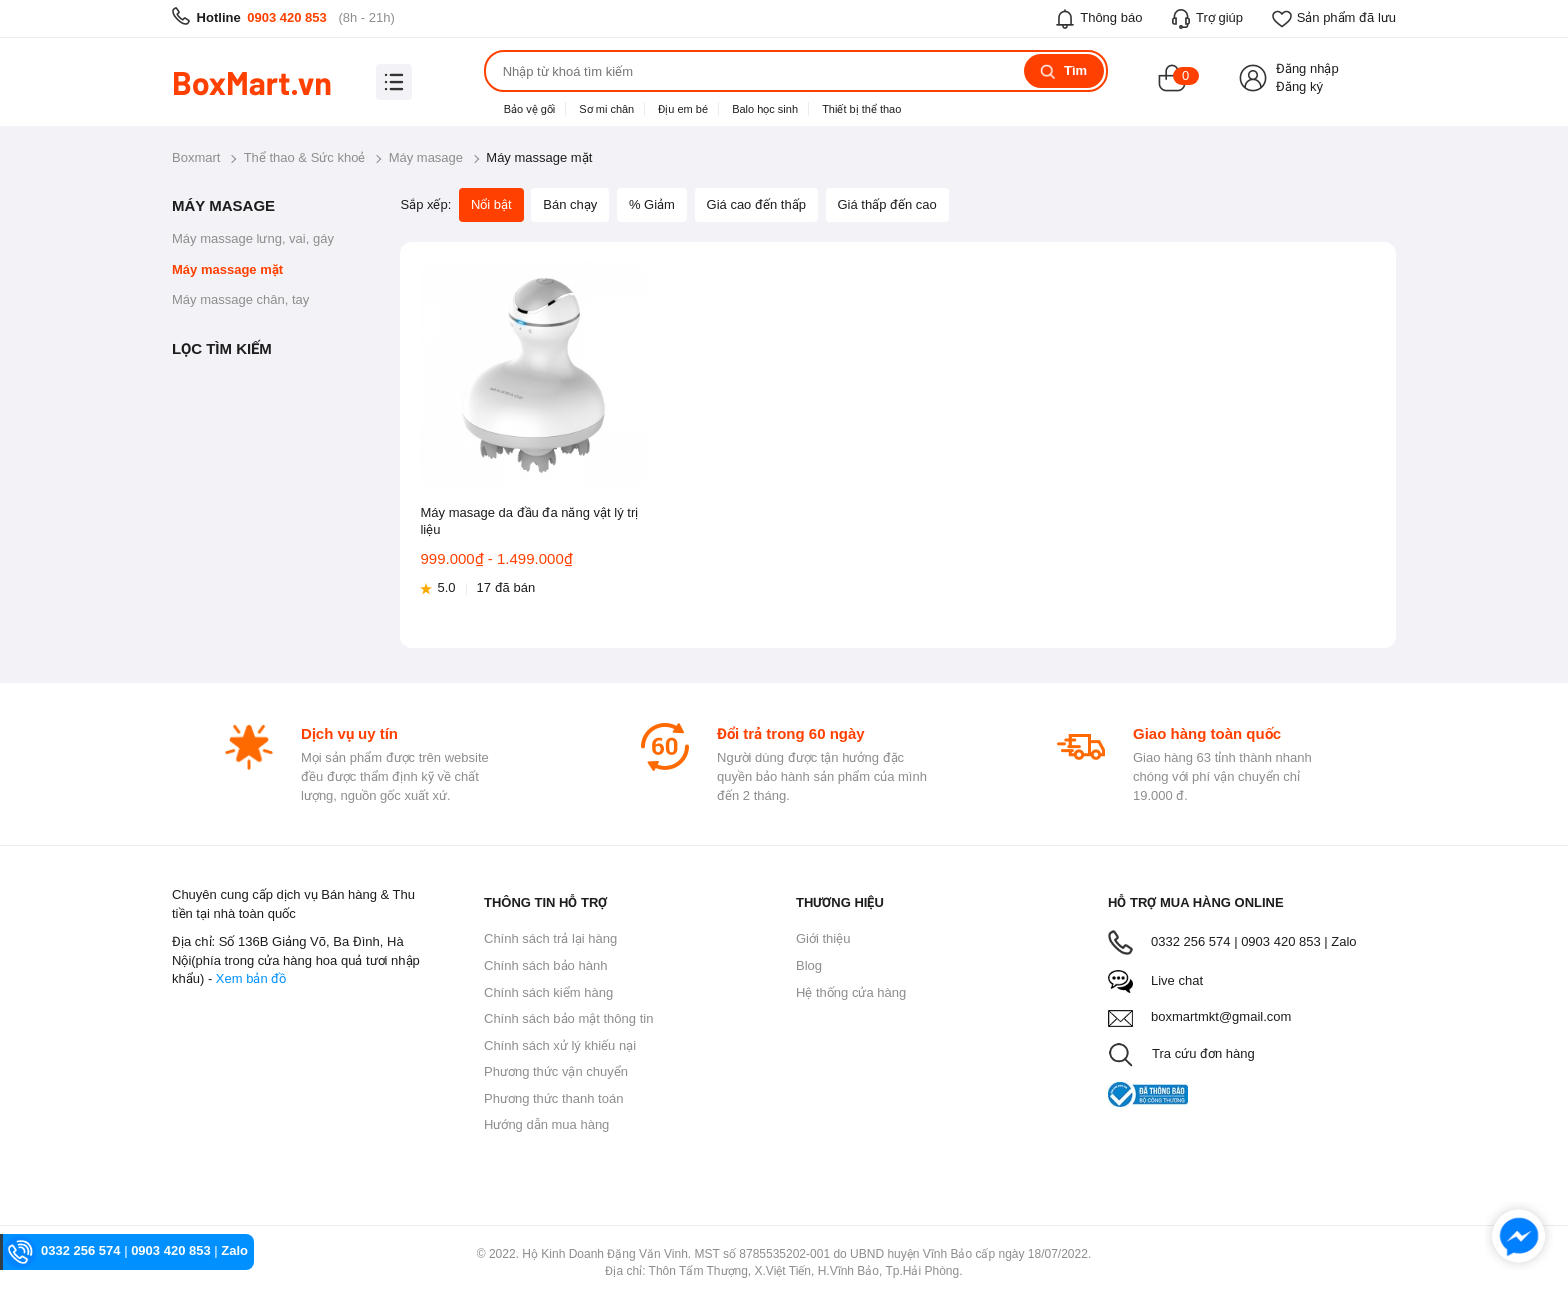 The width and height of the screenshot is (1568, 1290). Describe the element at coordinates (887, 204) in the screenshot. I see `Giá thấp đến cao` at that location.